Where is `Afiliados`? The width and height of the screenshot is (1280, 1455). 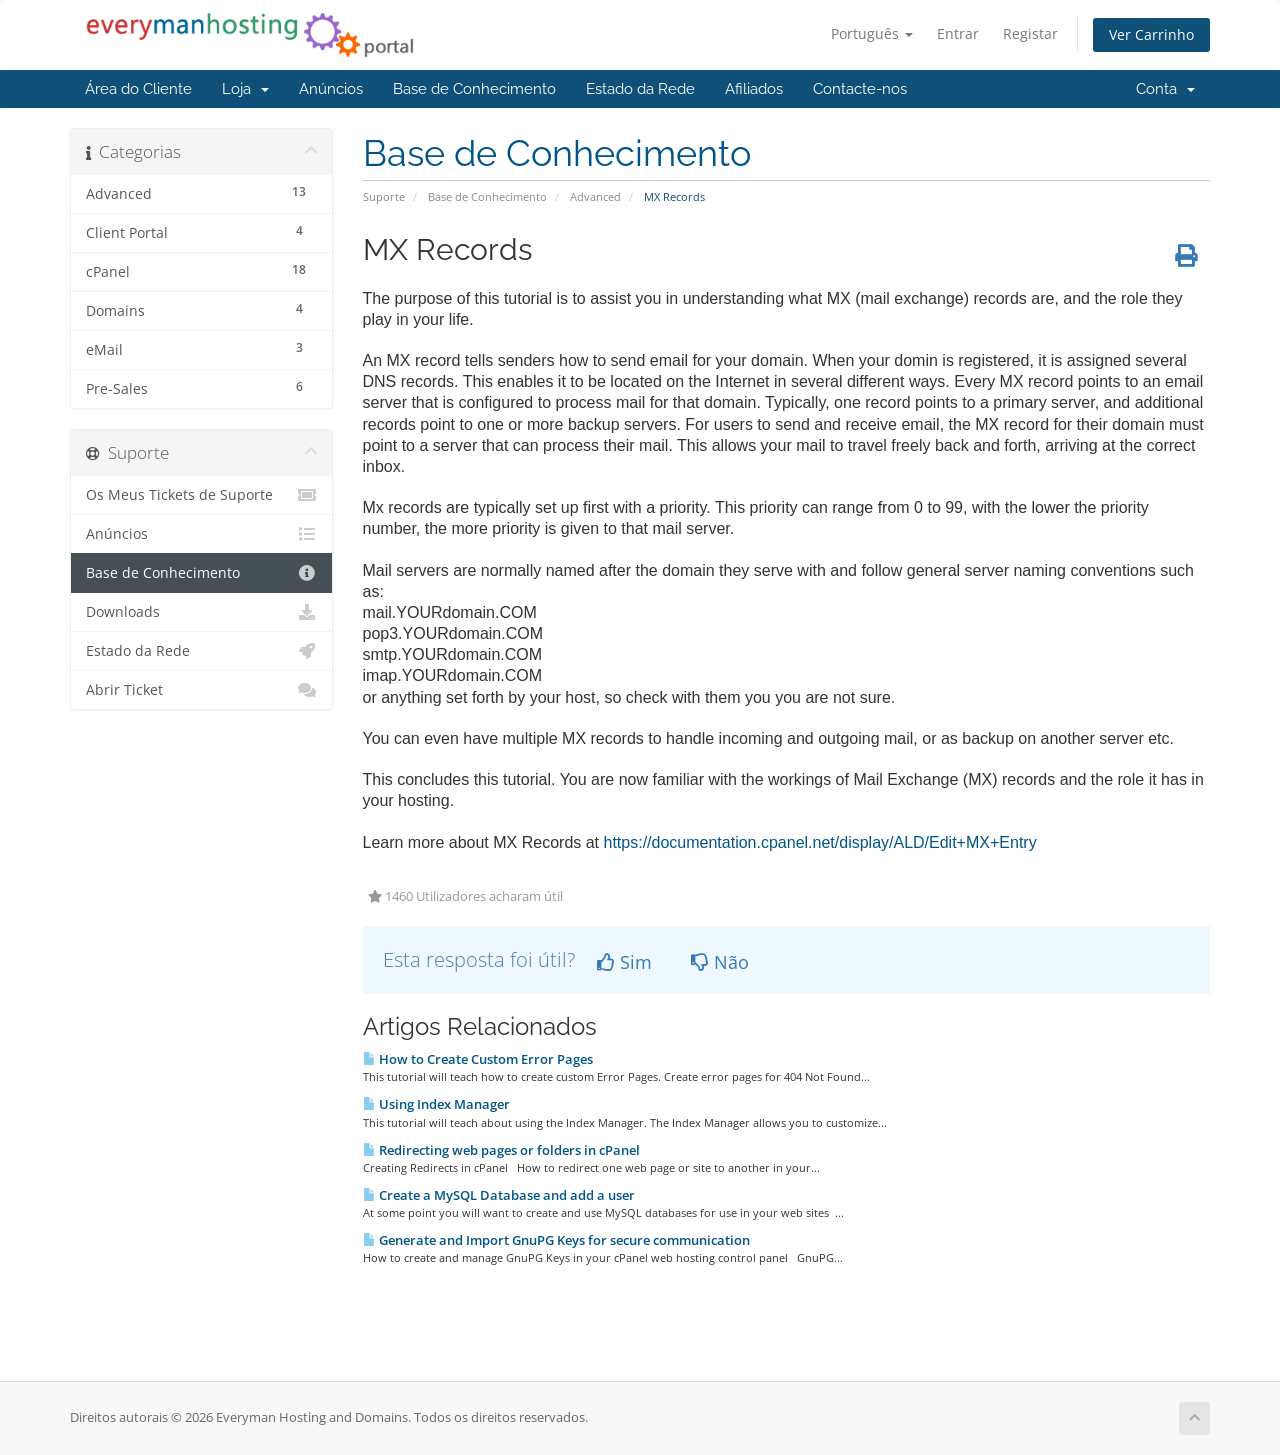 Afiliados is located at coordinates (754, 89).